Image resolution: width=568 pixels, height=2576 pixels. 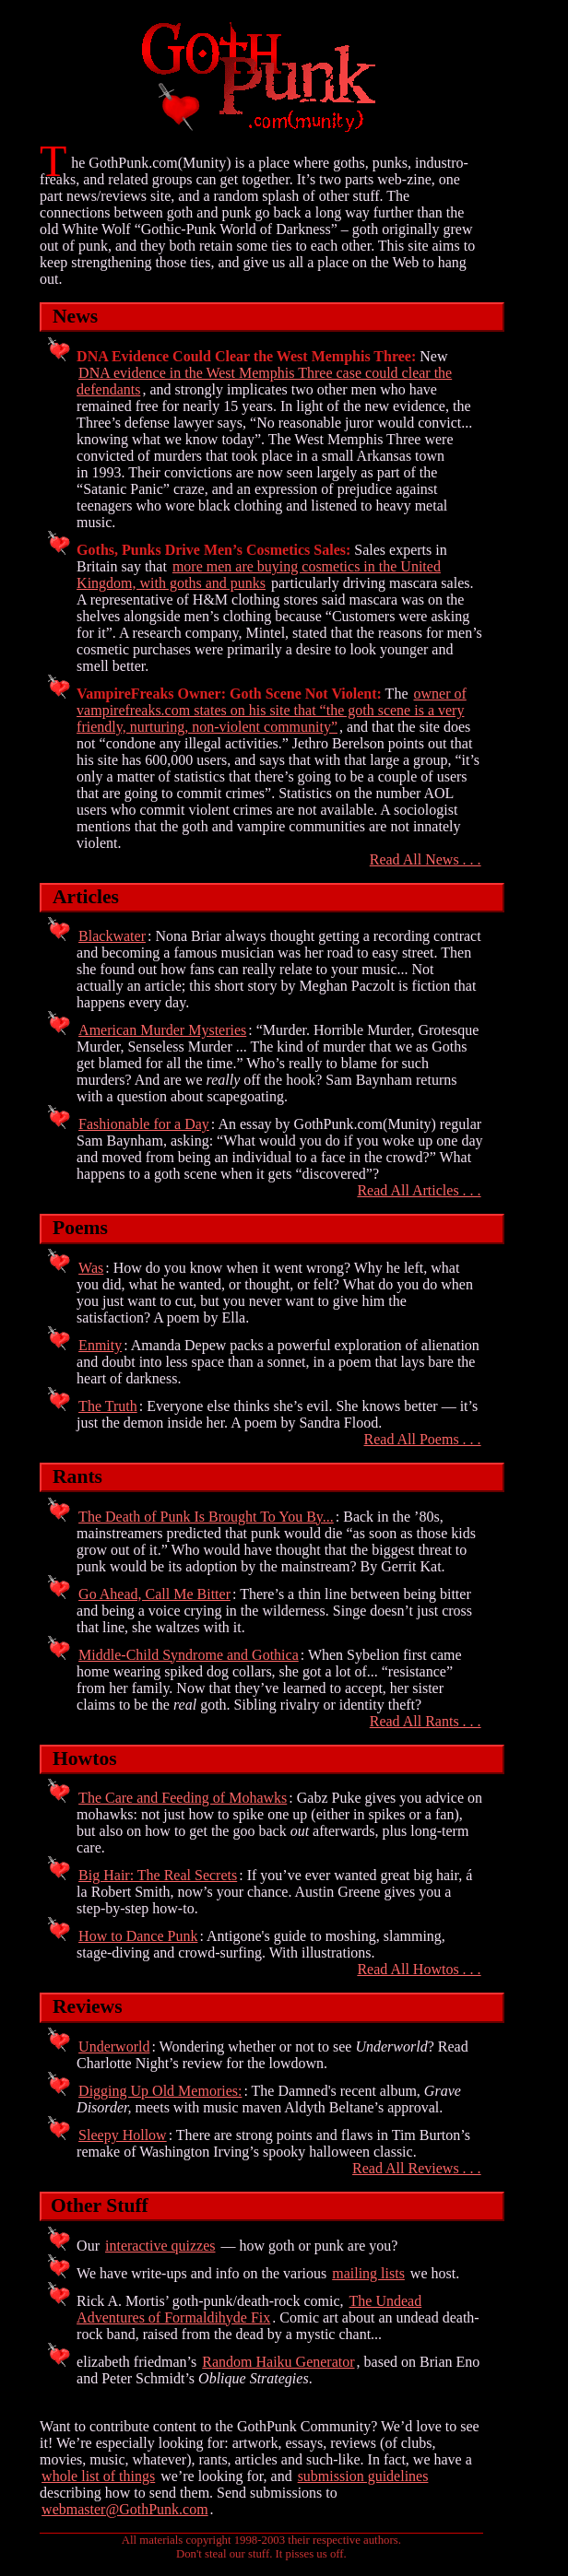 I want to click on The Death of Punk Is Brought To You By..., so click(x=206, y=1516).